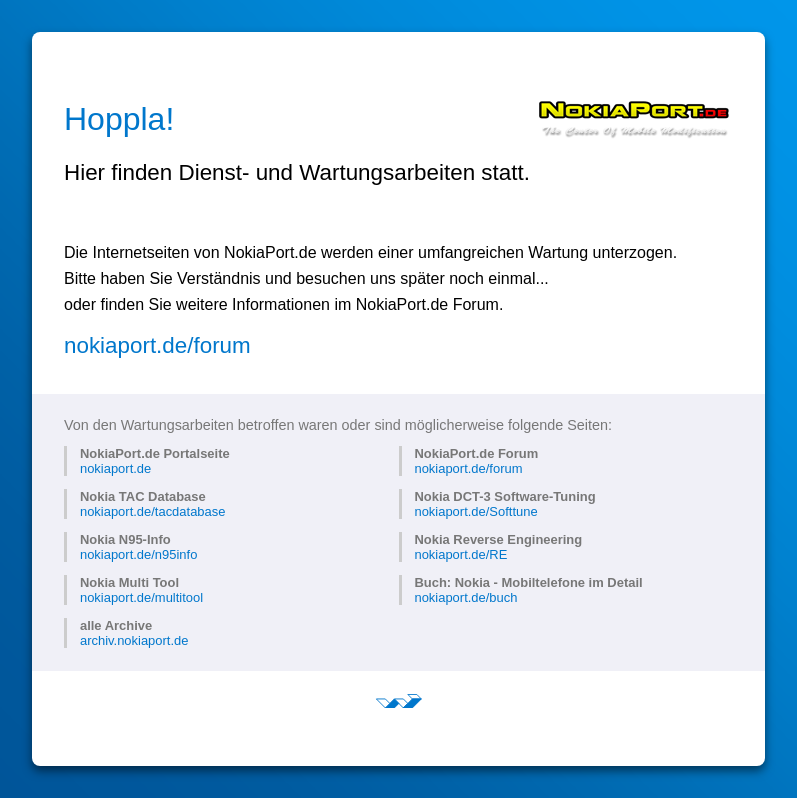  Describe the element at coordinates (141, 597) in the screenshot. I see `nokiaport.de/multitool` at that location.